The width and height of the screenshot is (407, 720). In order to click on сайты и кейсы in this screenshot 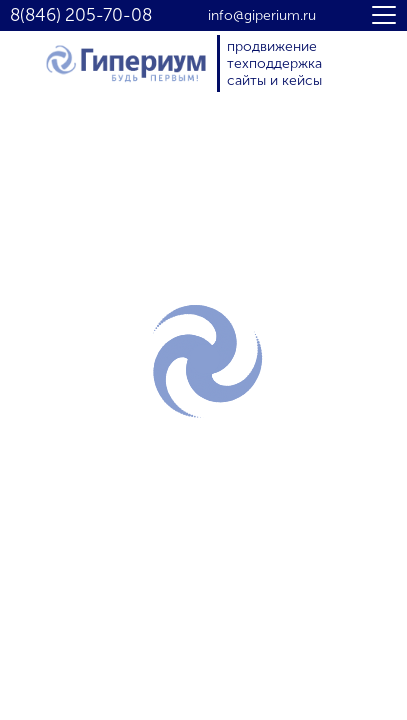, I will do `click(274, 80)`.